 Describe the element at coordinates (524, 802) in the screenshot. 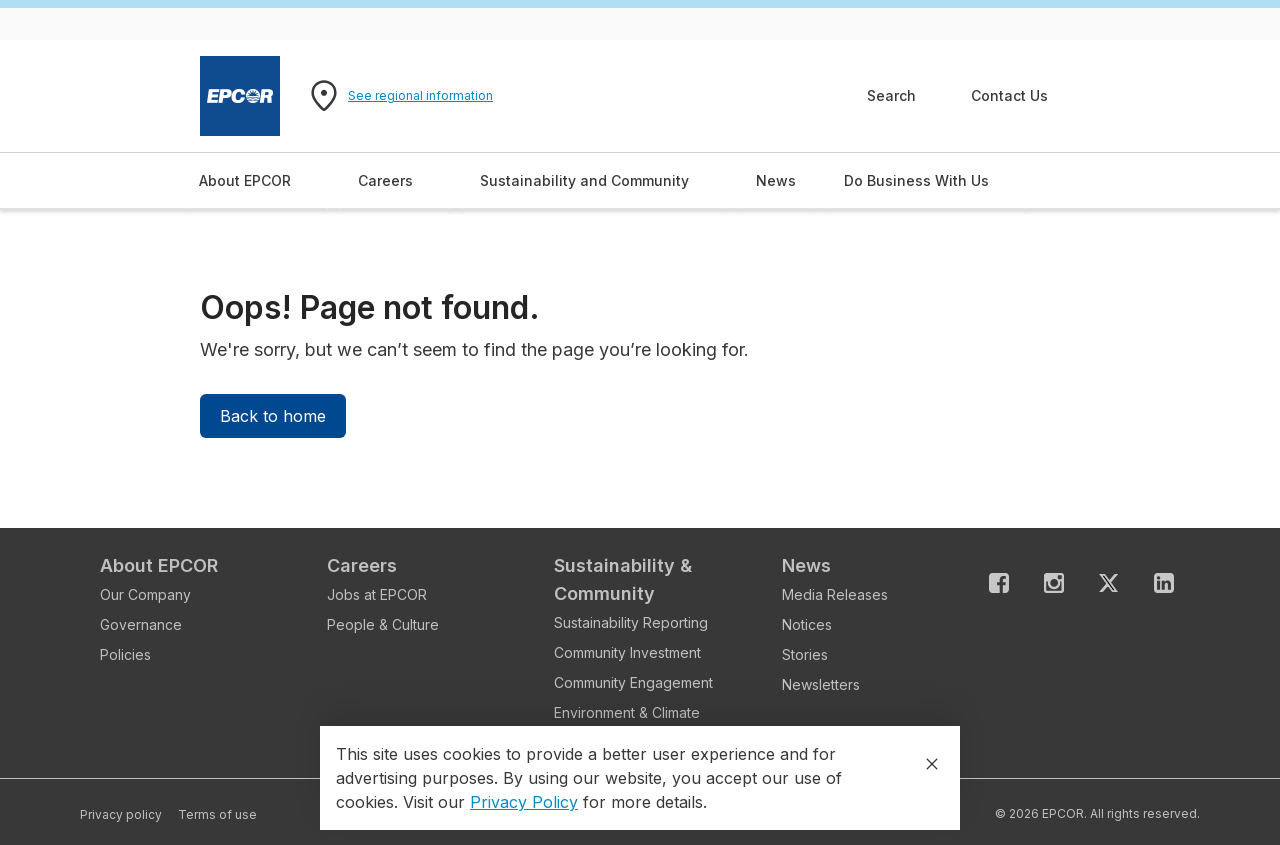

I see `Privacy Policy` at that location.